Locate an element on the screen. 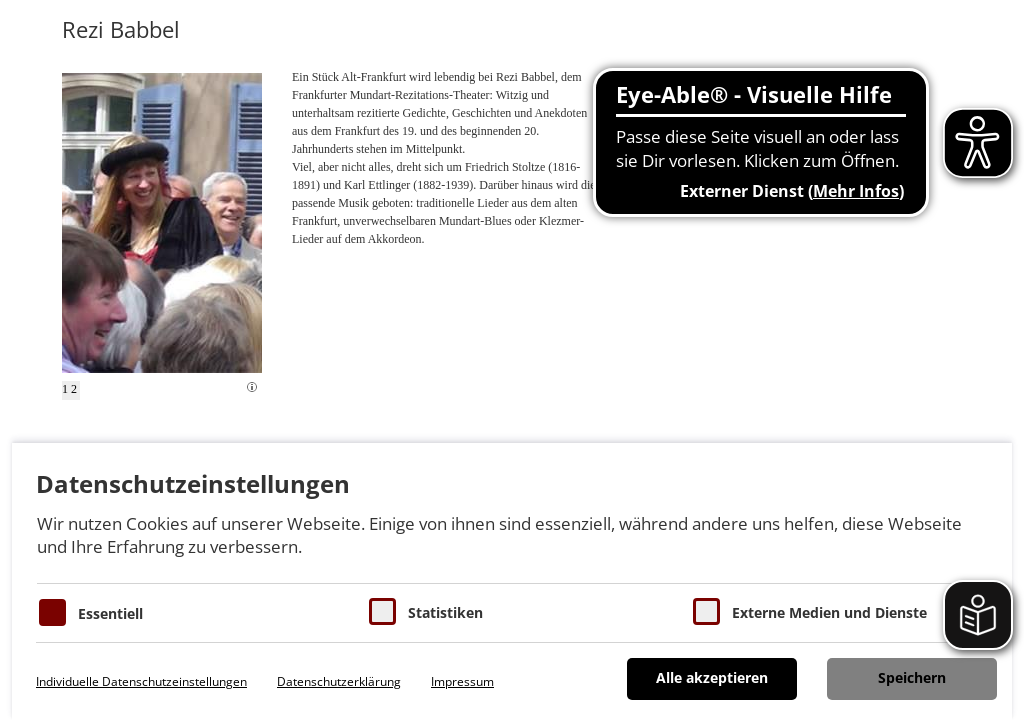  Impressum is located at coordinates (462, 681).